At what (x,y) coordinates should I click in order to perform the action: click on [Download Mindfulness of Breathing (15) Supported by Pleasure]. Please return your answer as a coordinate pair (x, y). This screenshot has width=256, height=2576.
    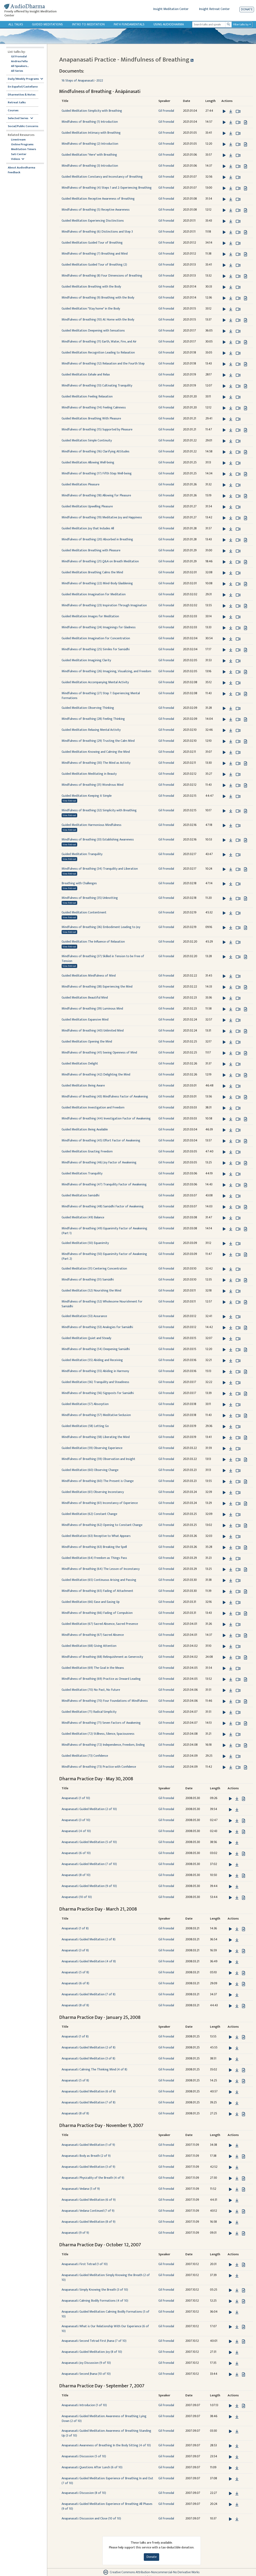
    Looking at the image, I should click on (231, 430).